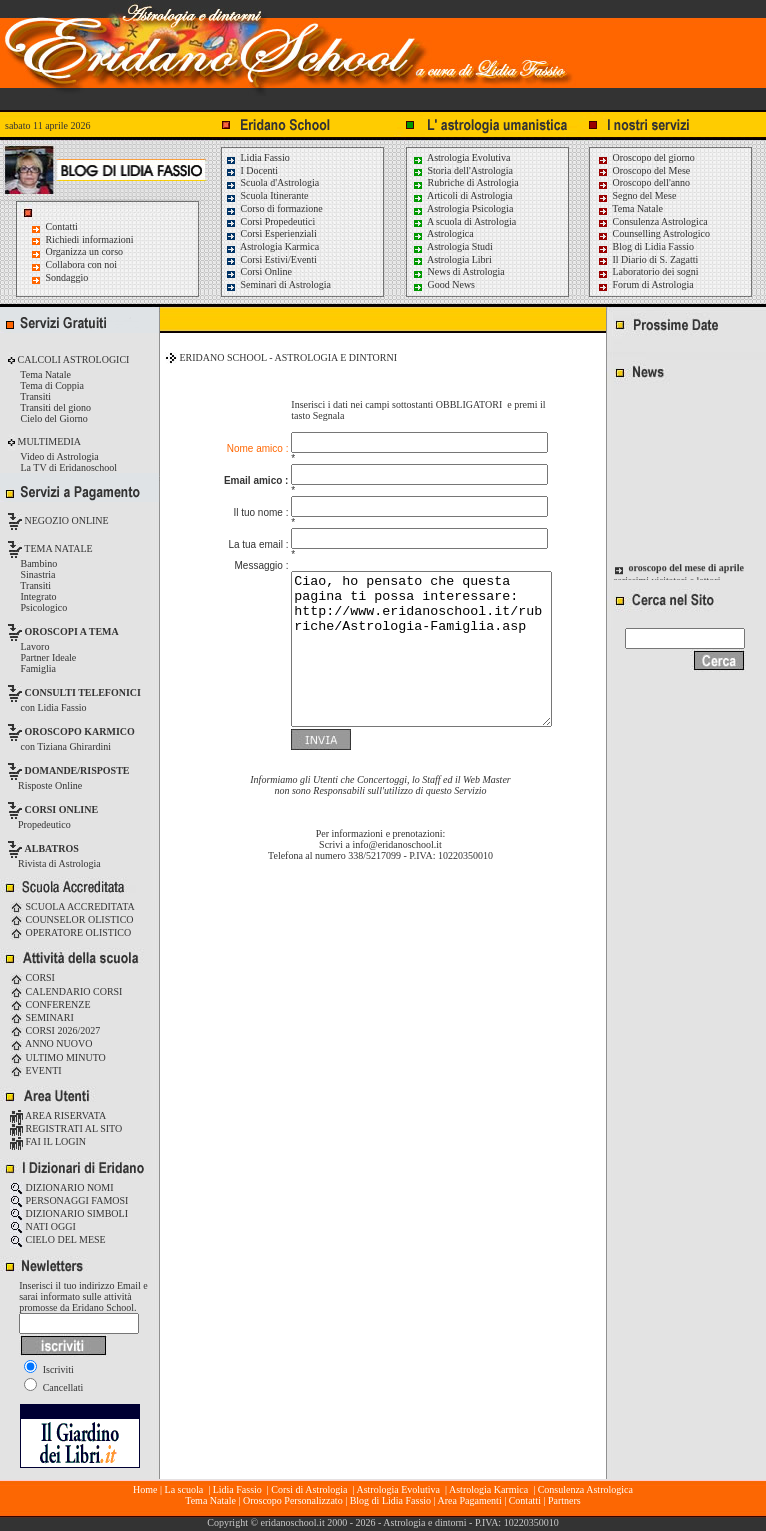 Image resolution: width=766 pixels, height=1531 pixels. Describe the element at coordinates (72, 919) in the screenshot. I see `COUNSELOR OLISTICO` at that location.